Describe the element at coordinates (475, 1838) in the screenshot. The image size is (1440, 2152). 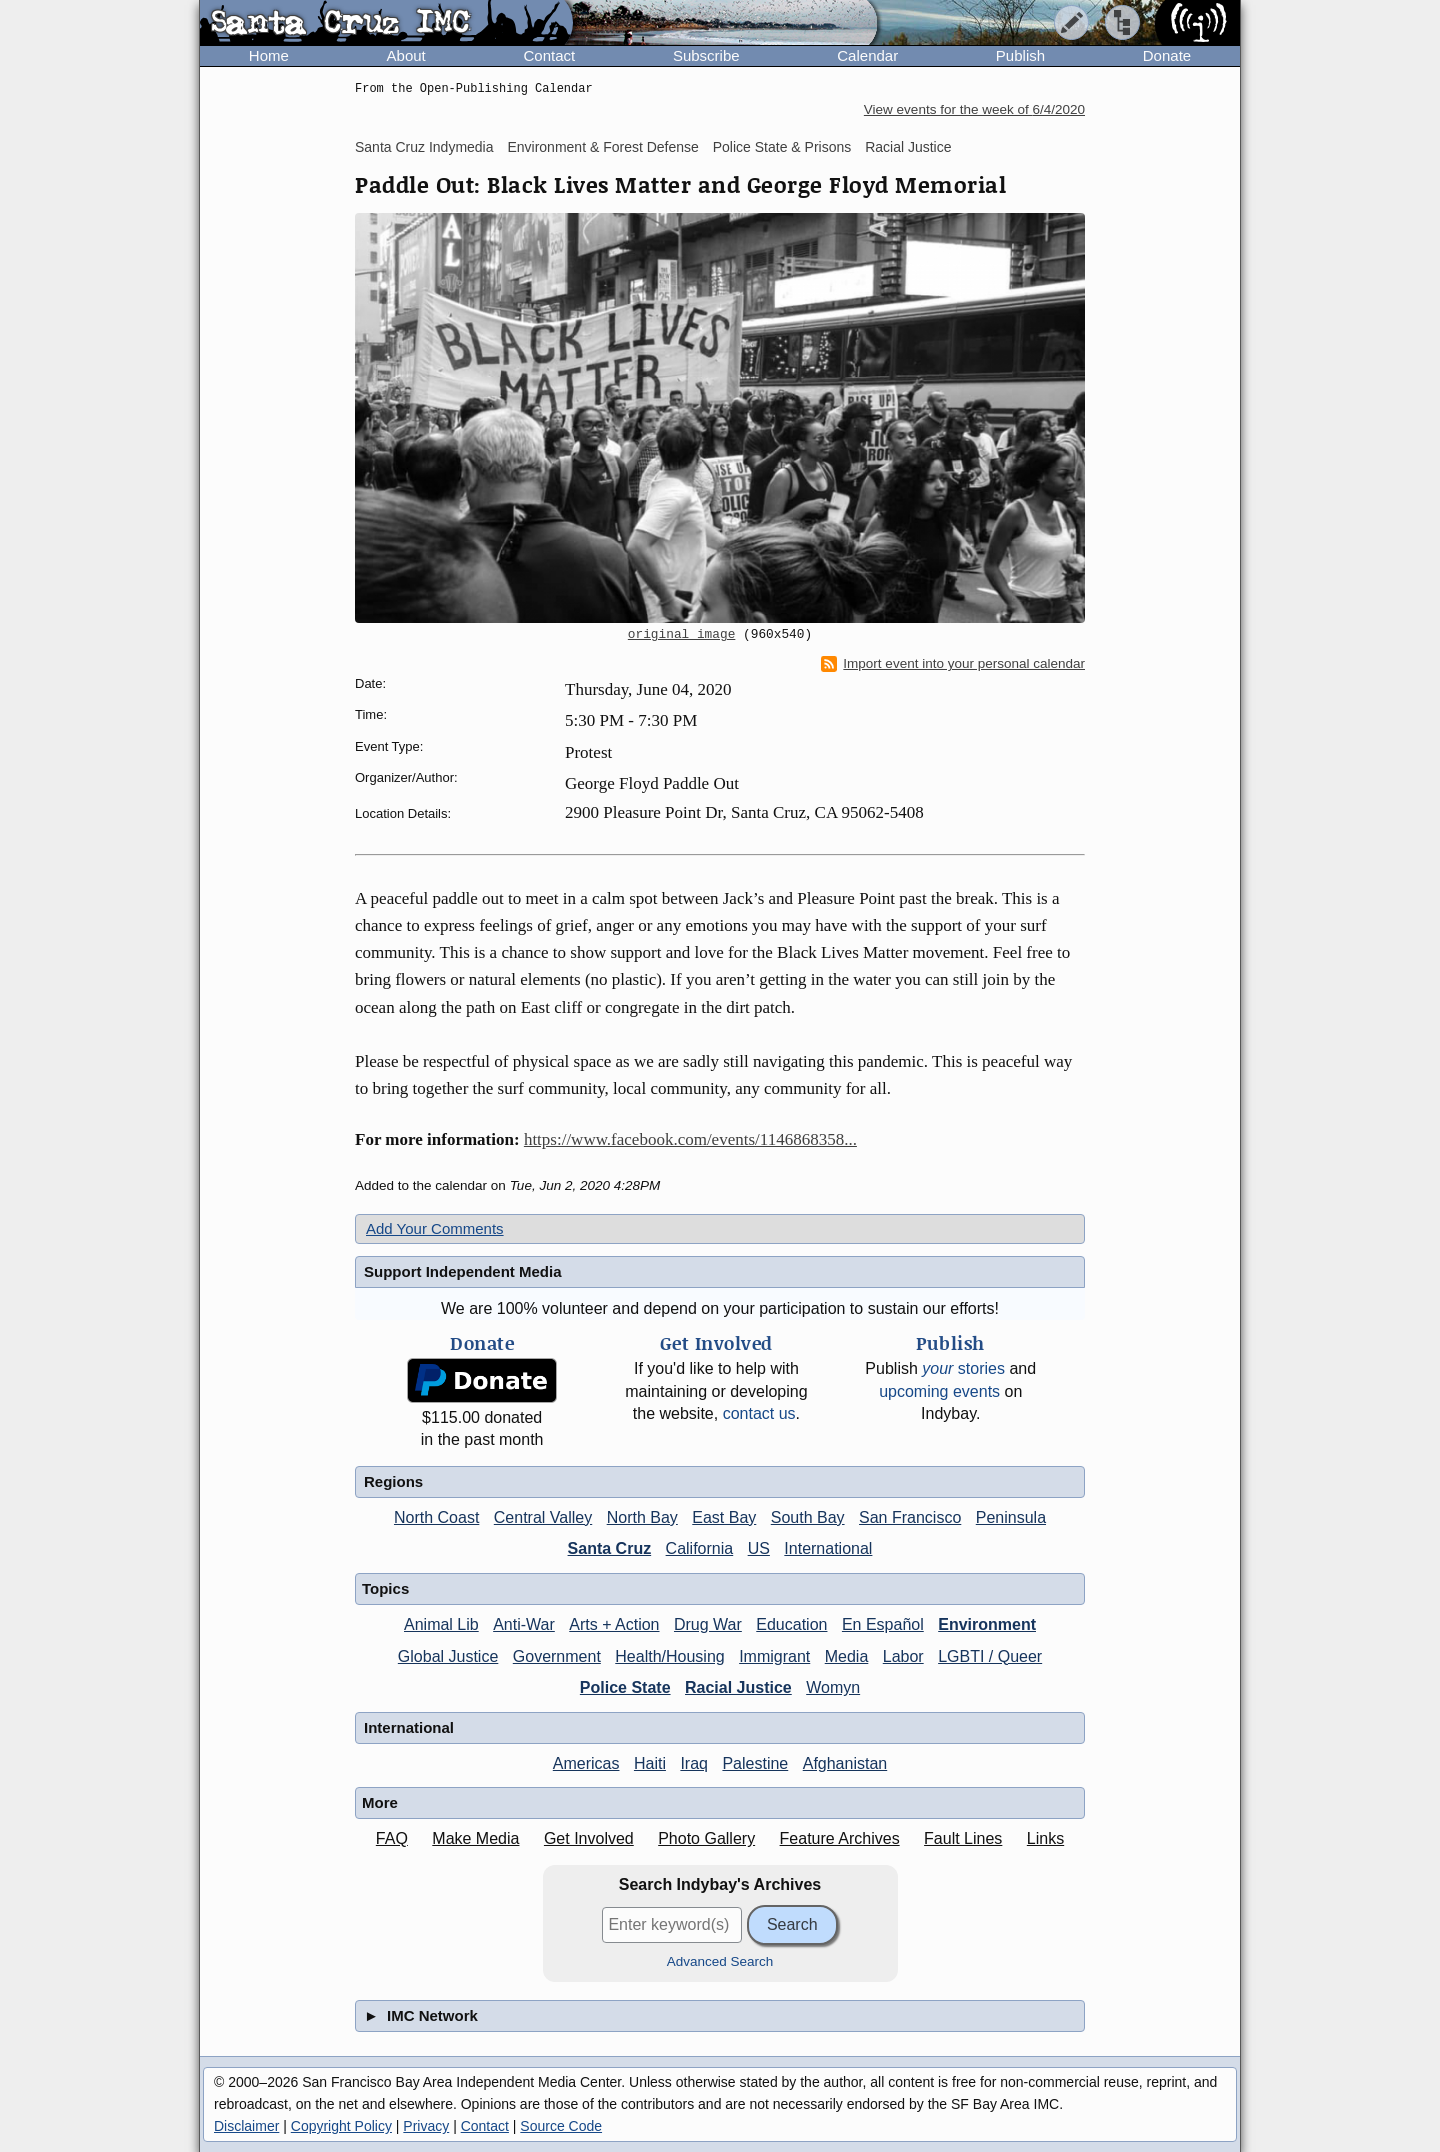
I see `Make Media` at that location.